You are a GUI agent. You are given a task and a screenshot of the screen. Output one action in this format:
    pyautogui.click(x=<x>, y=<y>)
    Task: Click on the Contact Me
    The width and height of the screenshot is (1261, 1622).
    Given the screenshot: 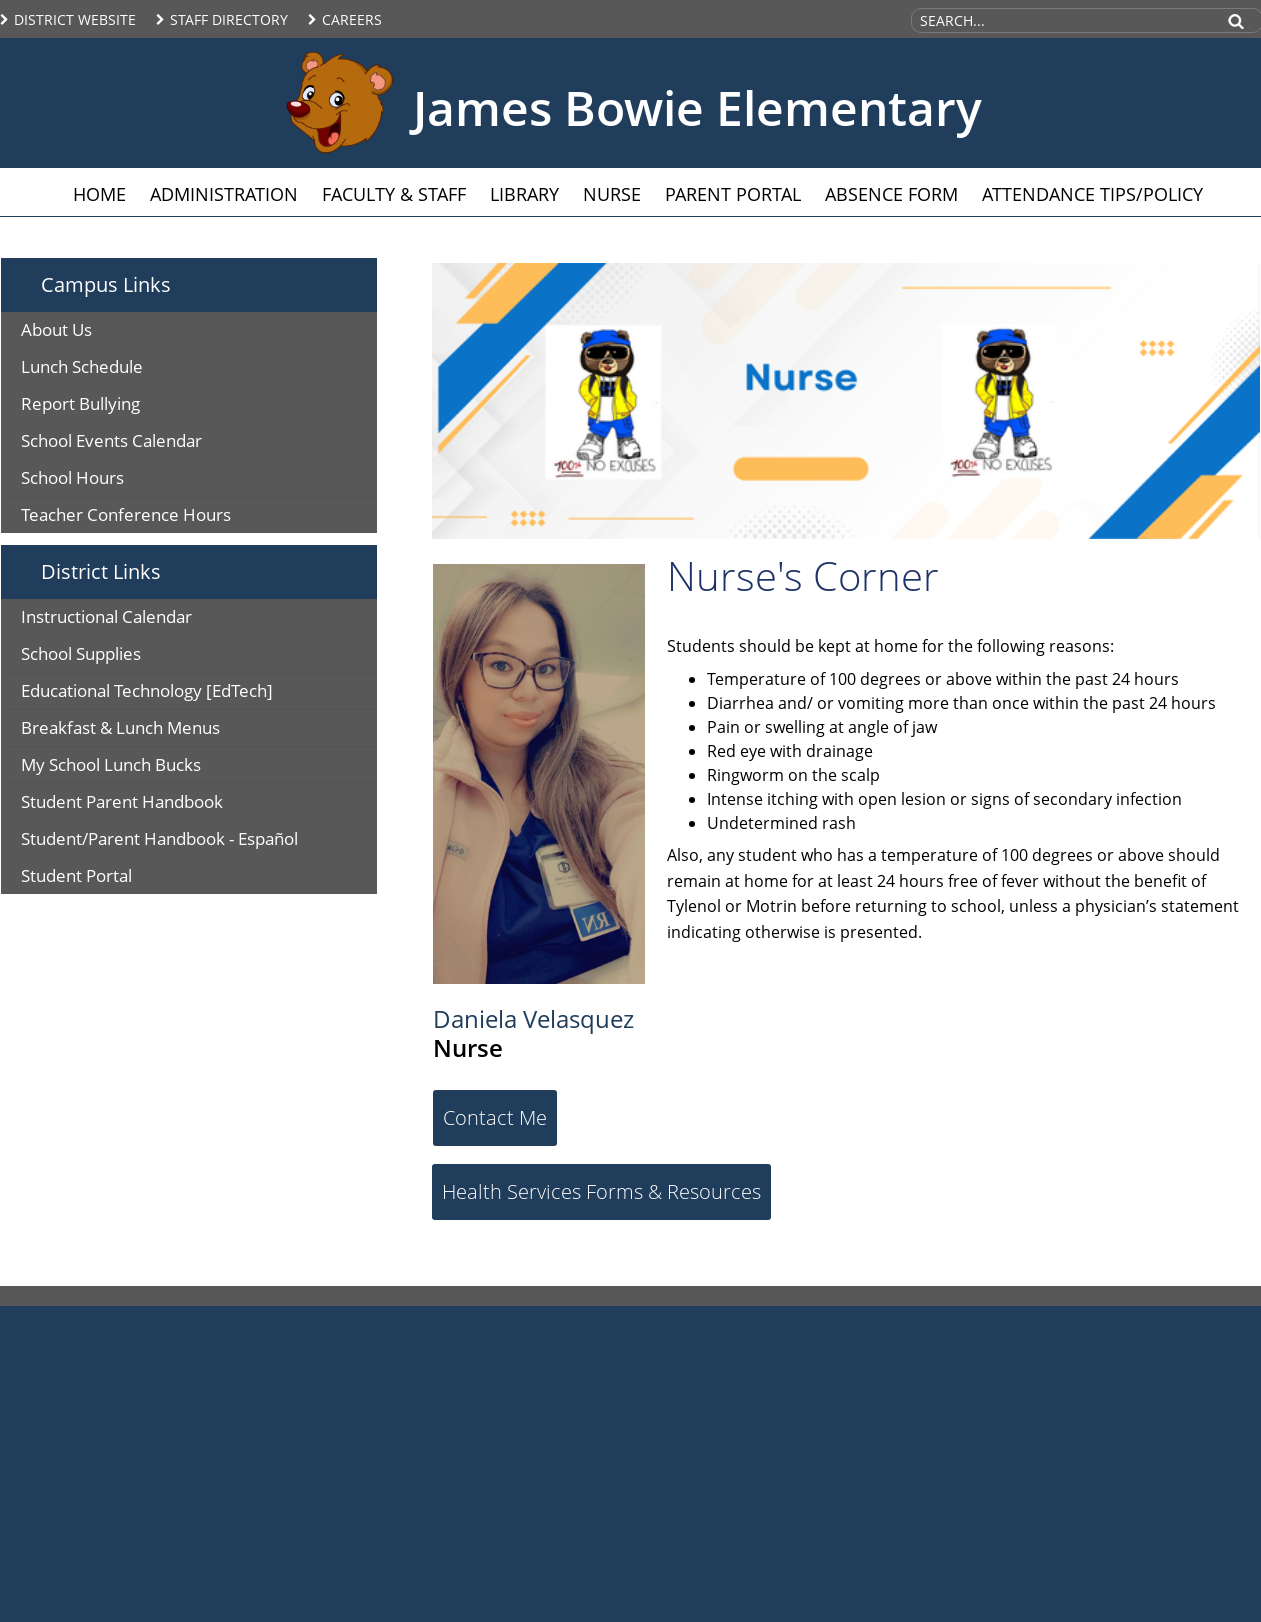 What is the action you would take?
    pyautogui.click(x=495, y=1117)
    